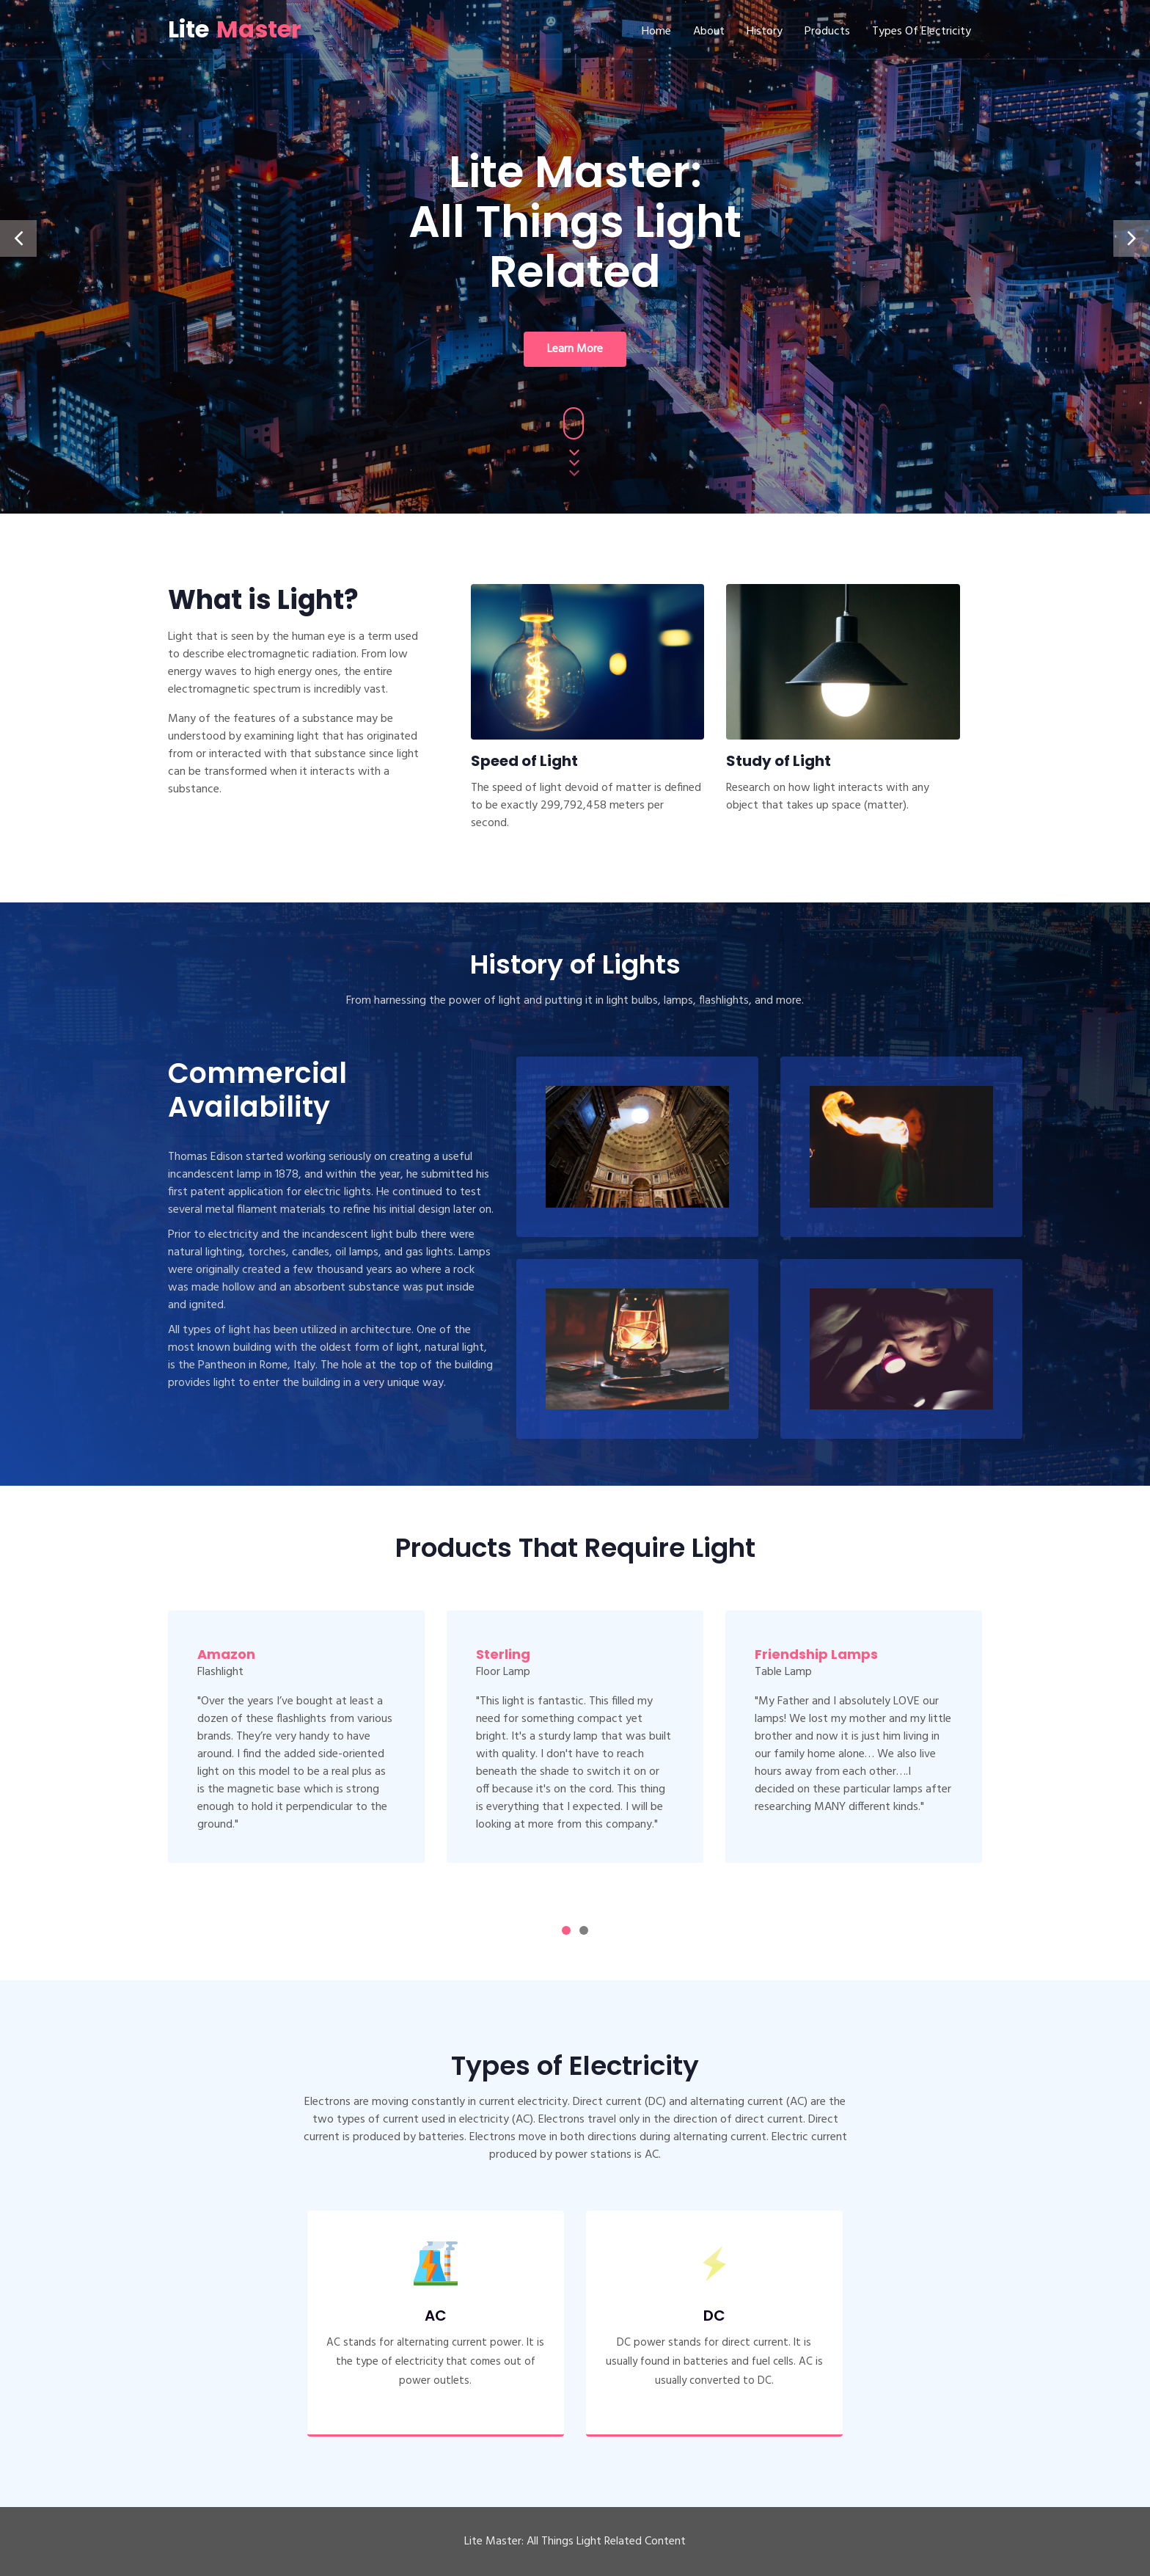 This screenshot has width=1150, height=2576. I want to click on About, so click(709, 31).